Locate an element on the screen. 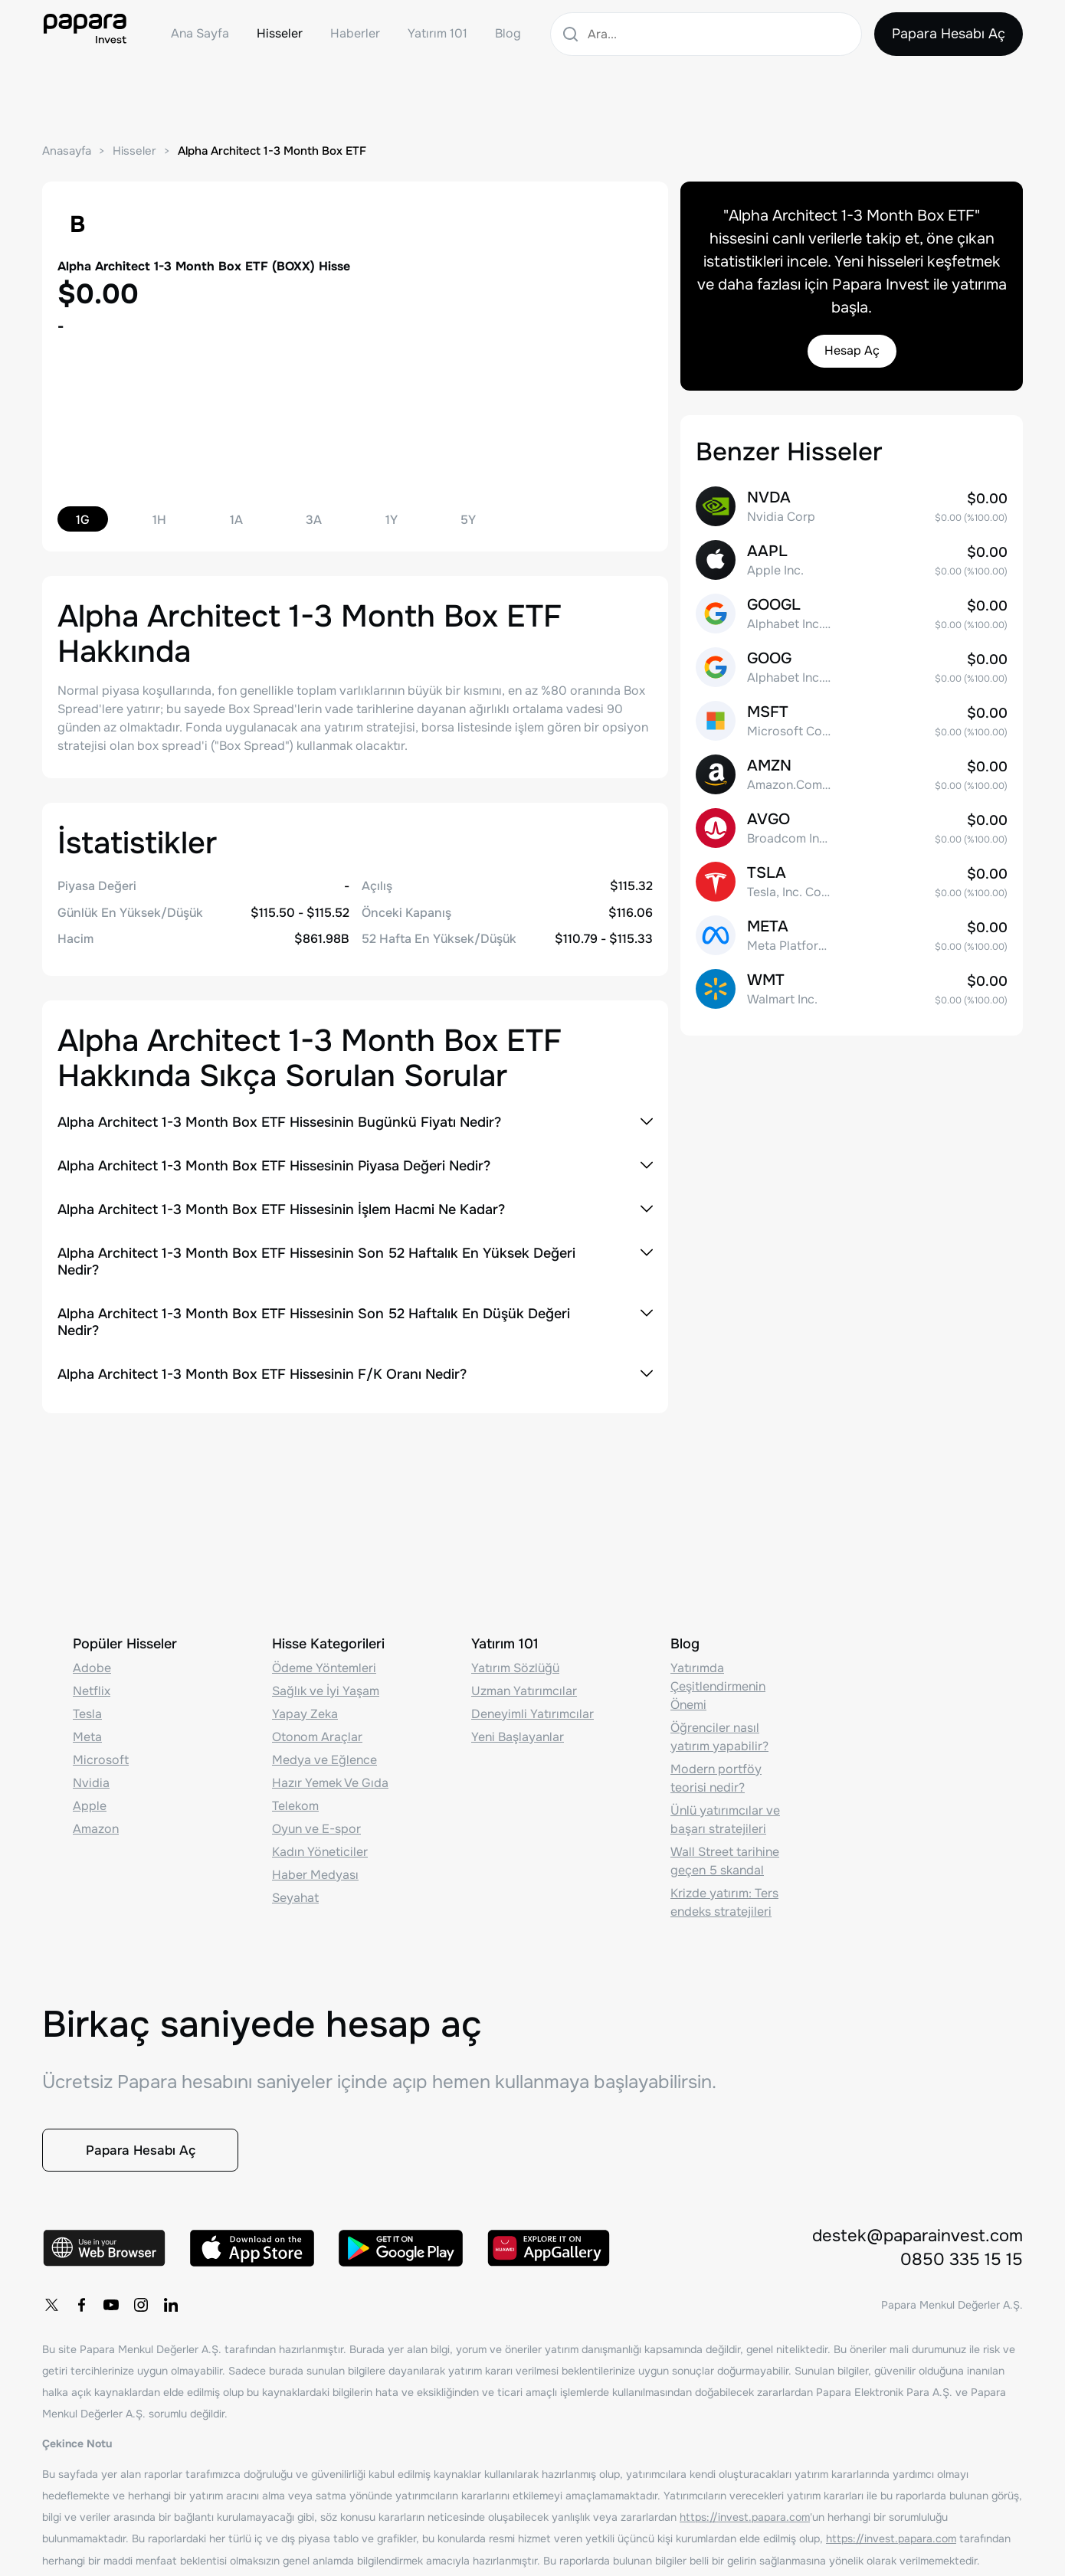 The height and width of the screenshot is (2576, 1065). Krizde yatırım: Ters endeks stratejileri is located at coordinates (724, 1897).